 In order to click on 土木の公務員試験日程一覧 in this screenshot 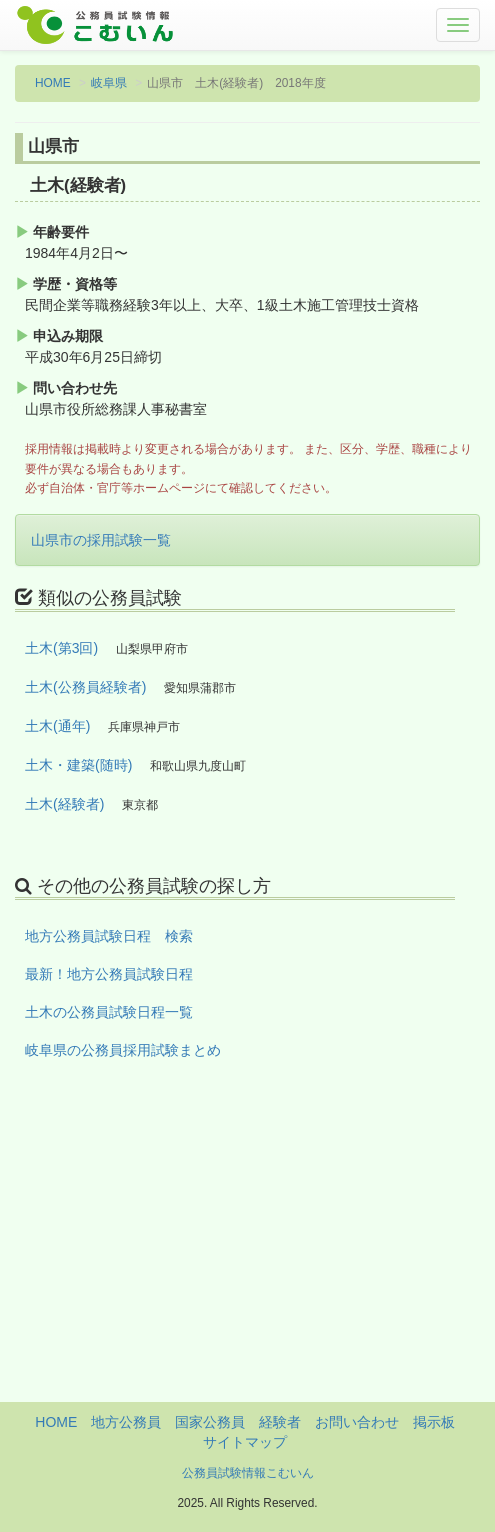, I will do `click(109, 1012)`.